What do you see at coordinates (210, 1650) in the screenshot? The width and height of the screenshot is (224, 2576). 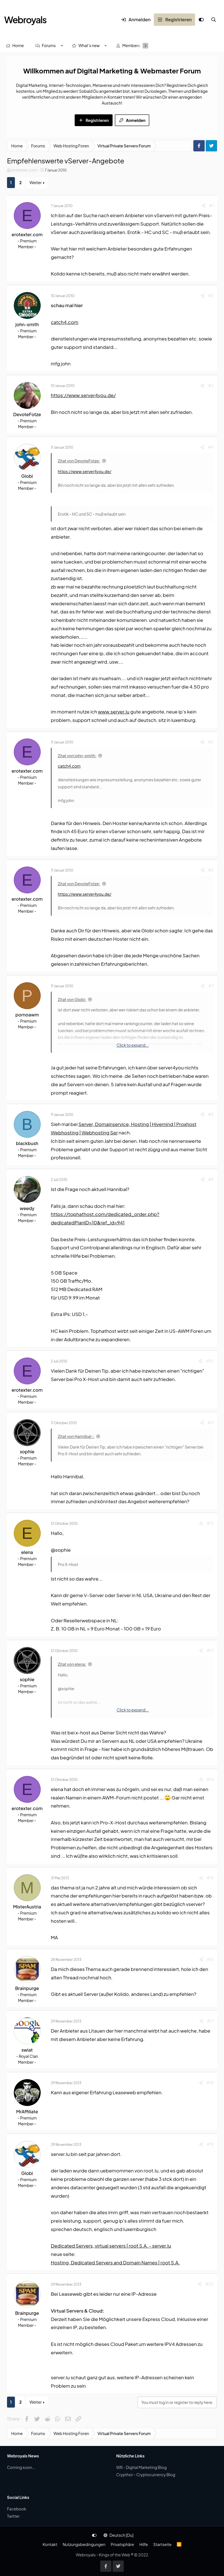 I see `#13` at bounding box center [210, 1650].